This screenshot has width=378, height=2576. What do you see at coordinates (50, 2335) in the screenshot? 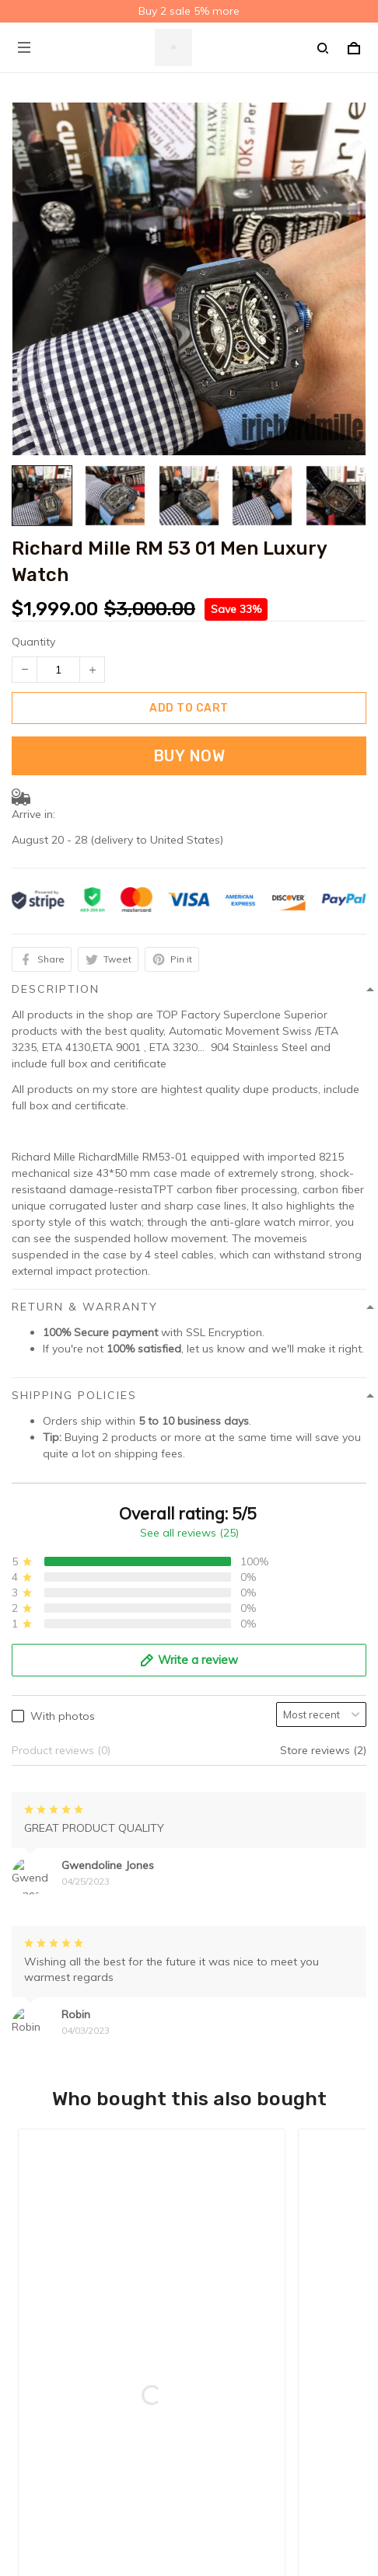
I see `Order Tracking` at bounding box center [50, 2335].